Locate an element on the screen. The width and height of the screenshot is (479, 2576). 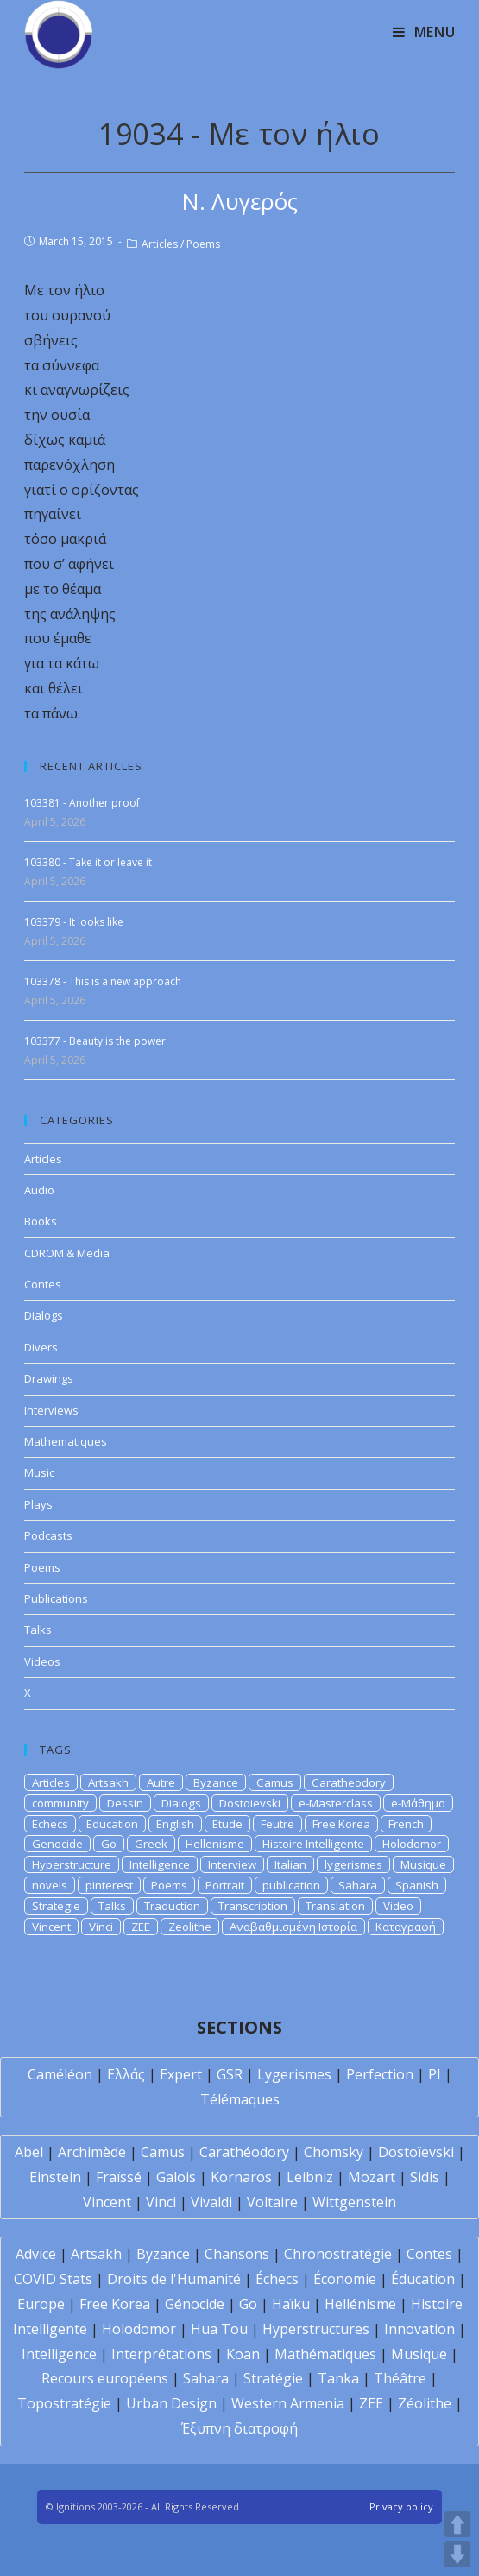
Video is located at coordinates (398, 1906).